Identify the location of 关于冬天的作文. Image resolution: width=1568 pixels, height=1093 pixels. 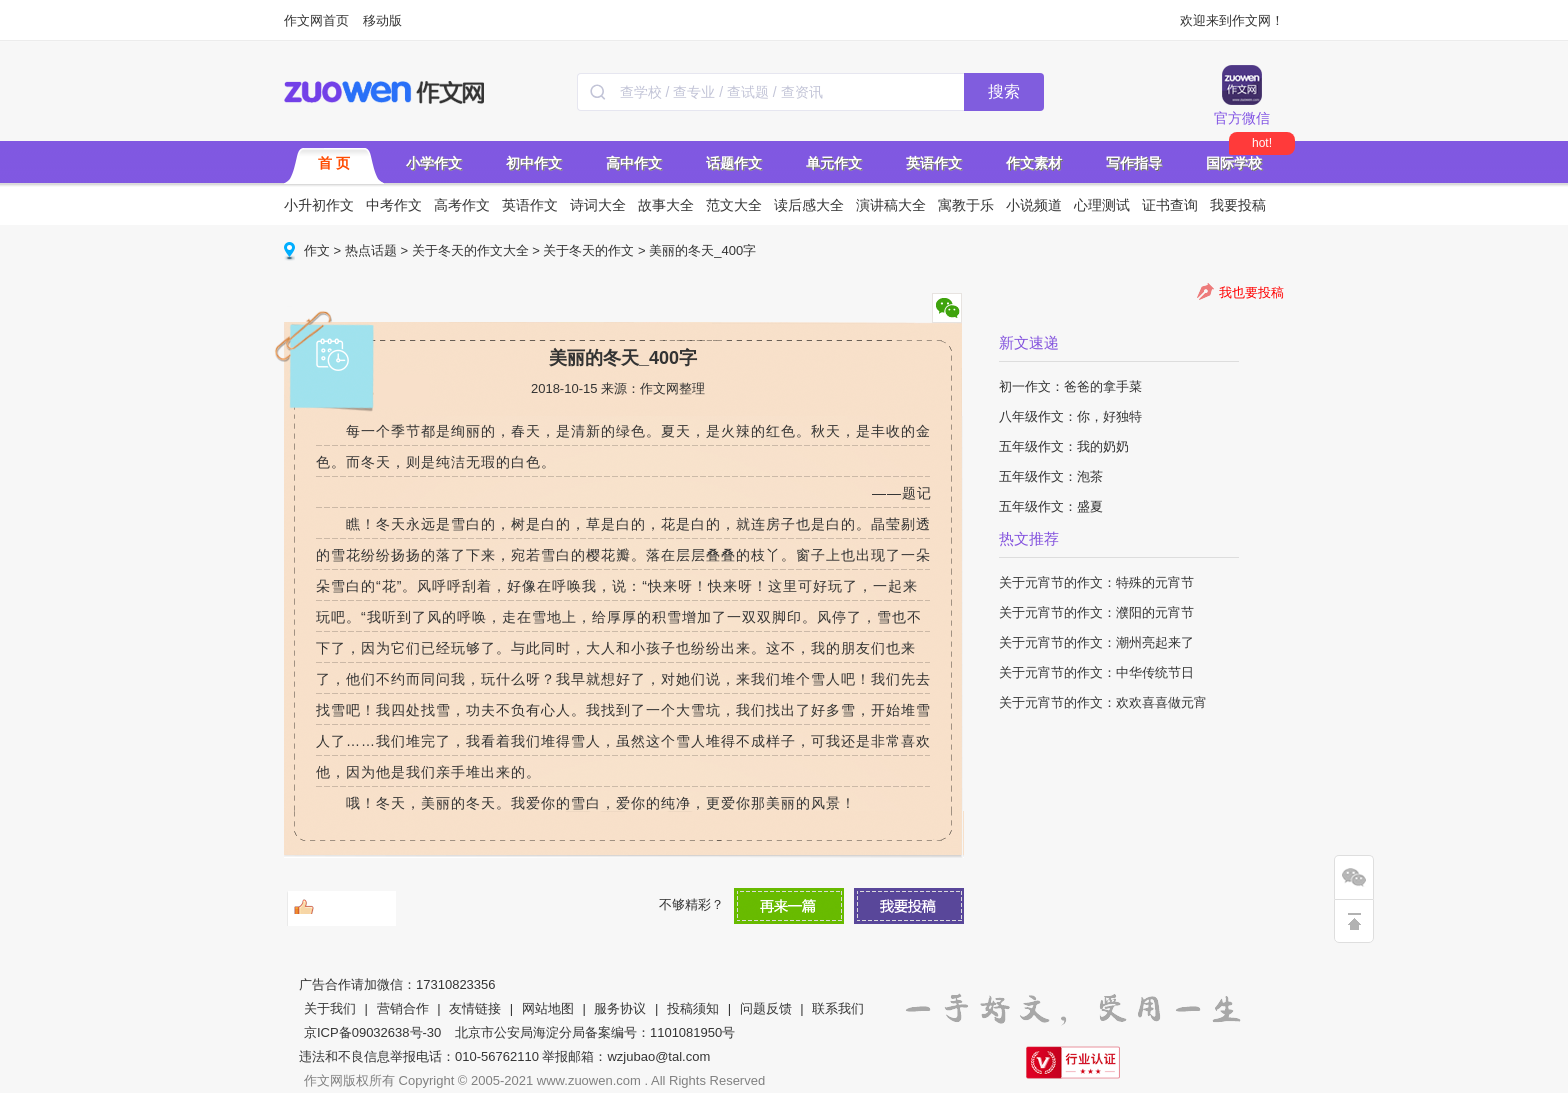
(588, 250).